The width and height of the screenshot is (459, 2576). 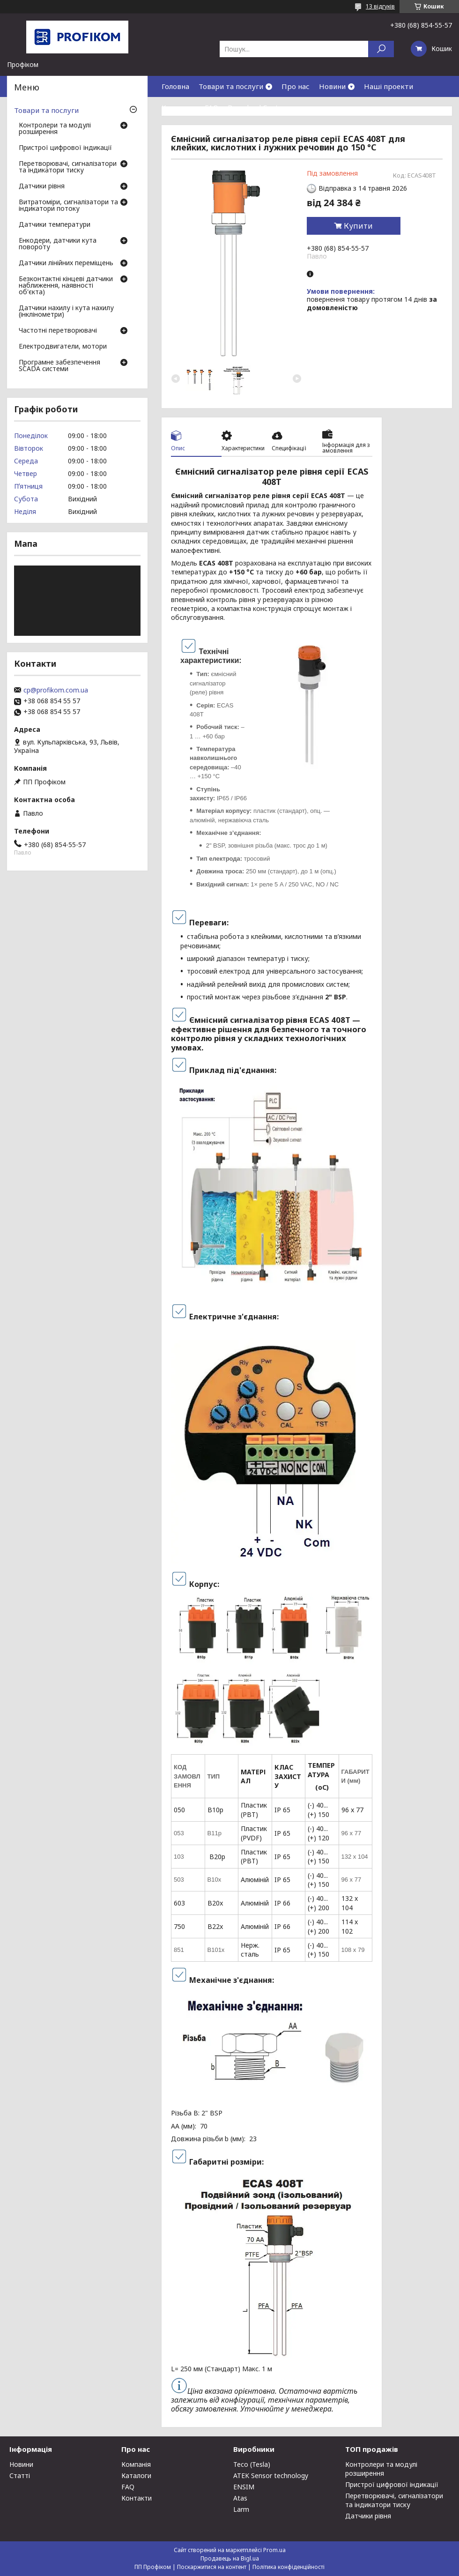 I want to click on Програмне забезпечення SCADA системи, so click(x=59, y=366).